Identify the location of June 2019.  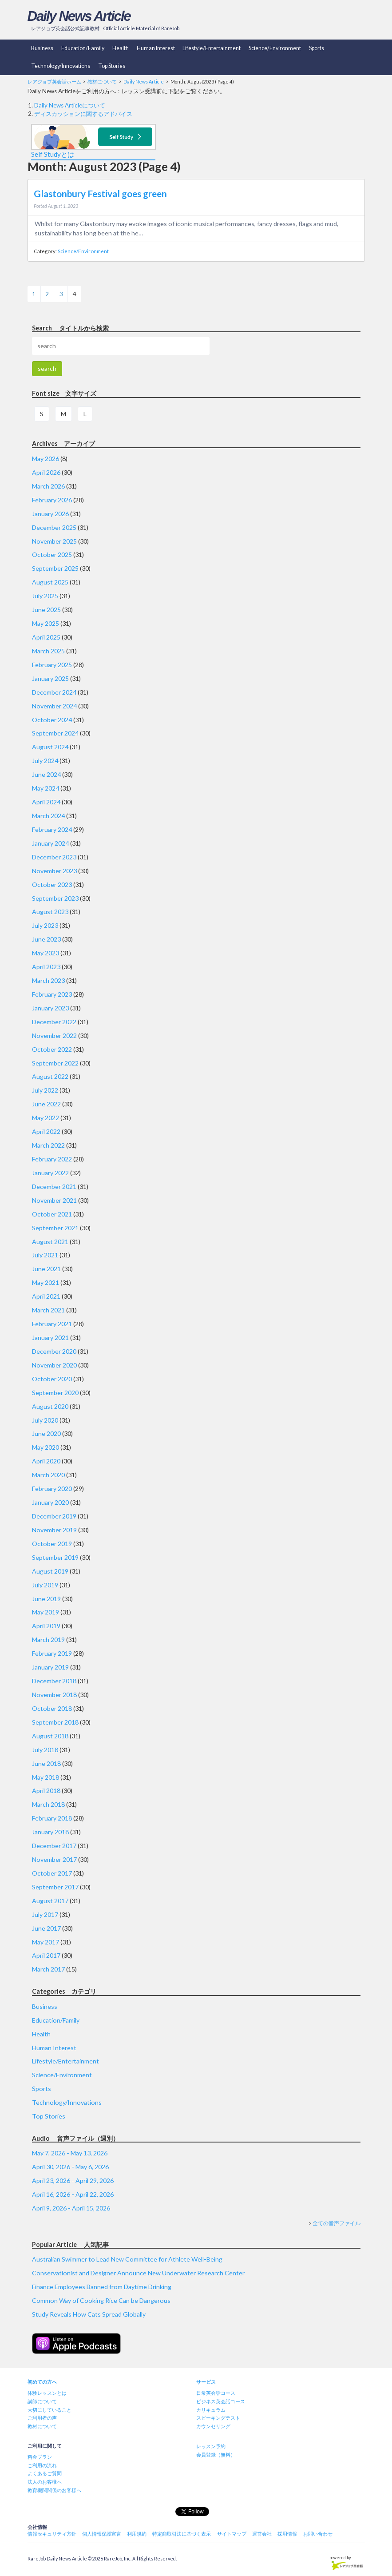
(46, 1598).